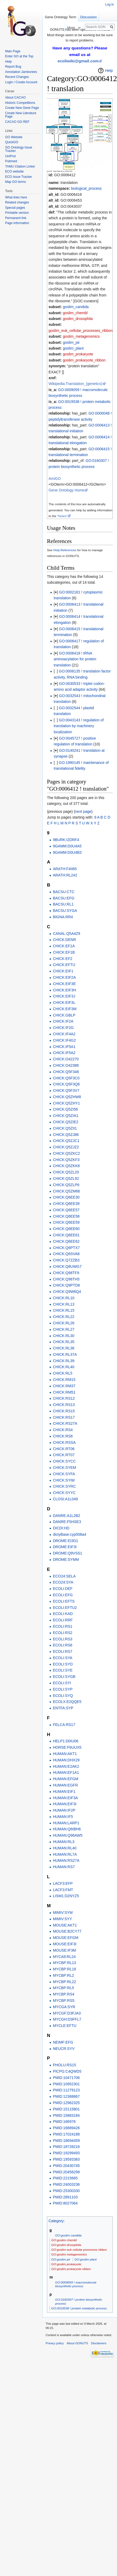  Describe the element at coordinates (65, 1798) in the screenshot. I see `HUMAN:EIF3A` at that location.